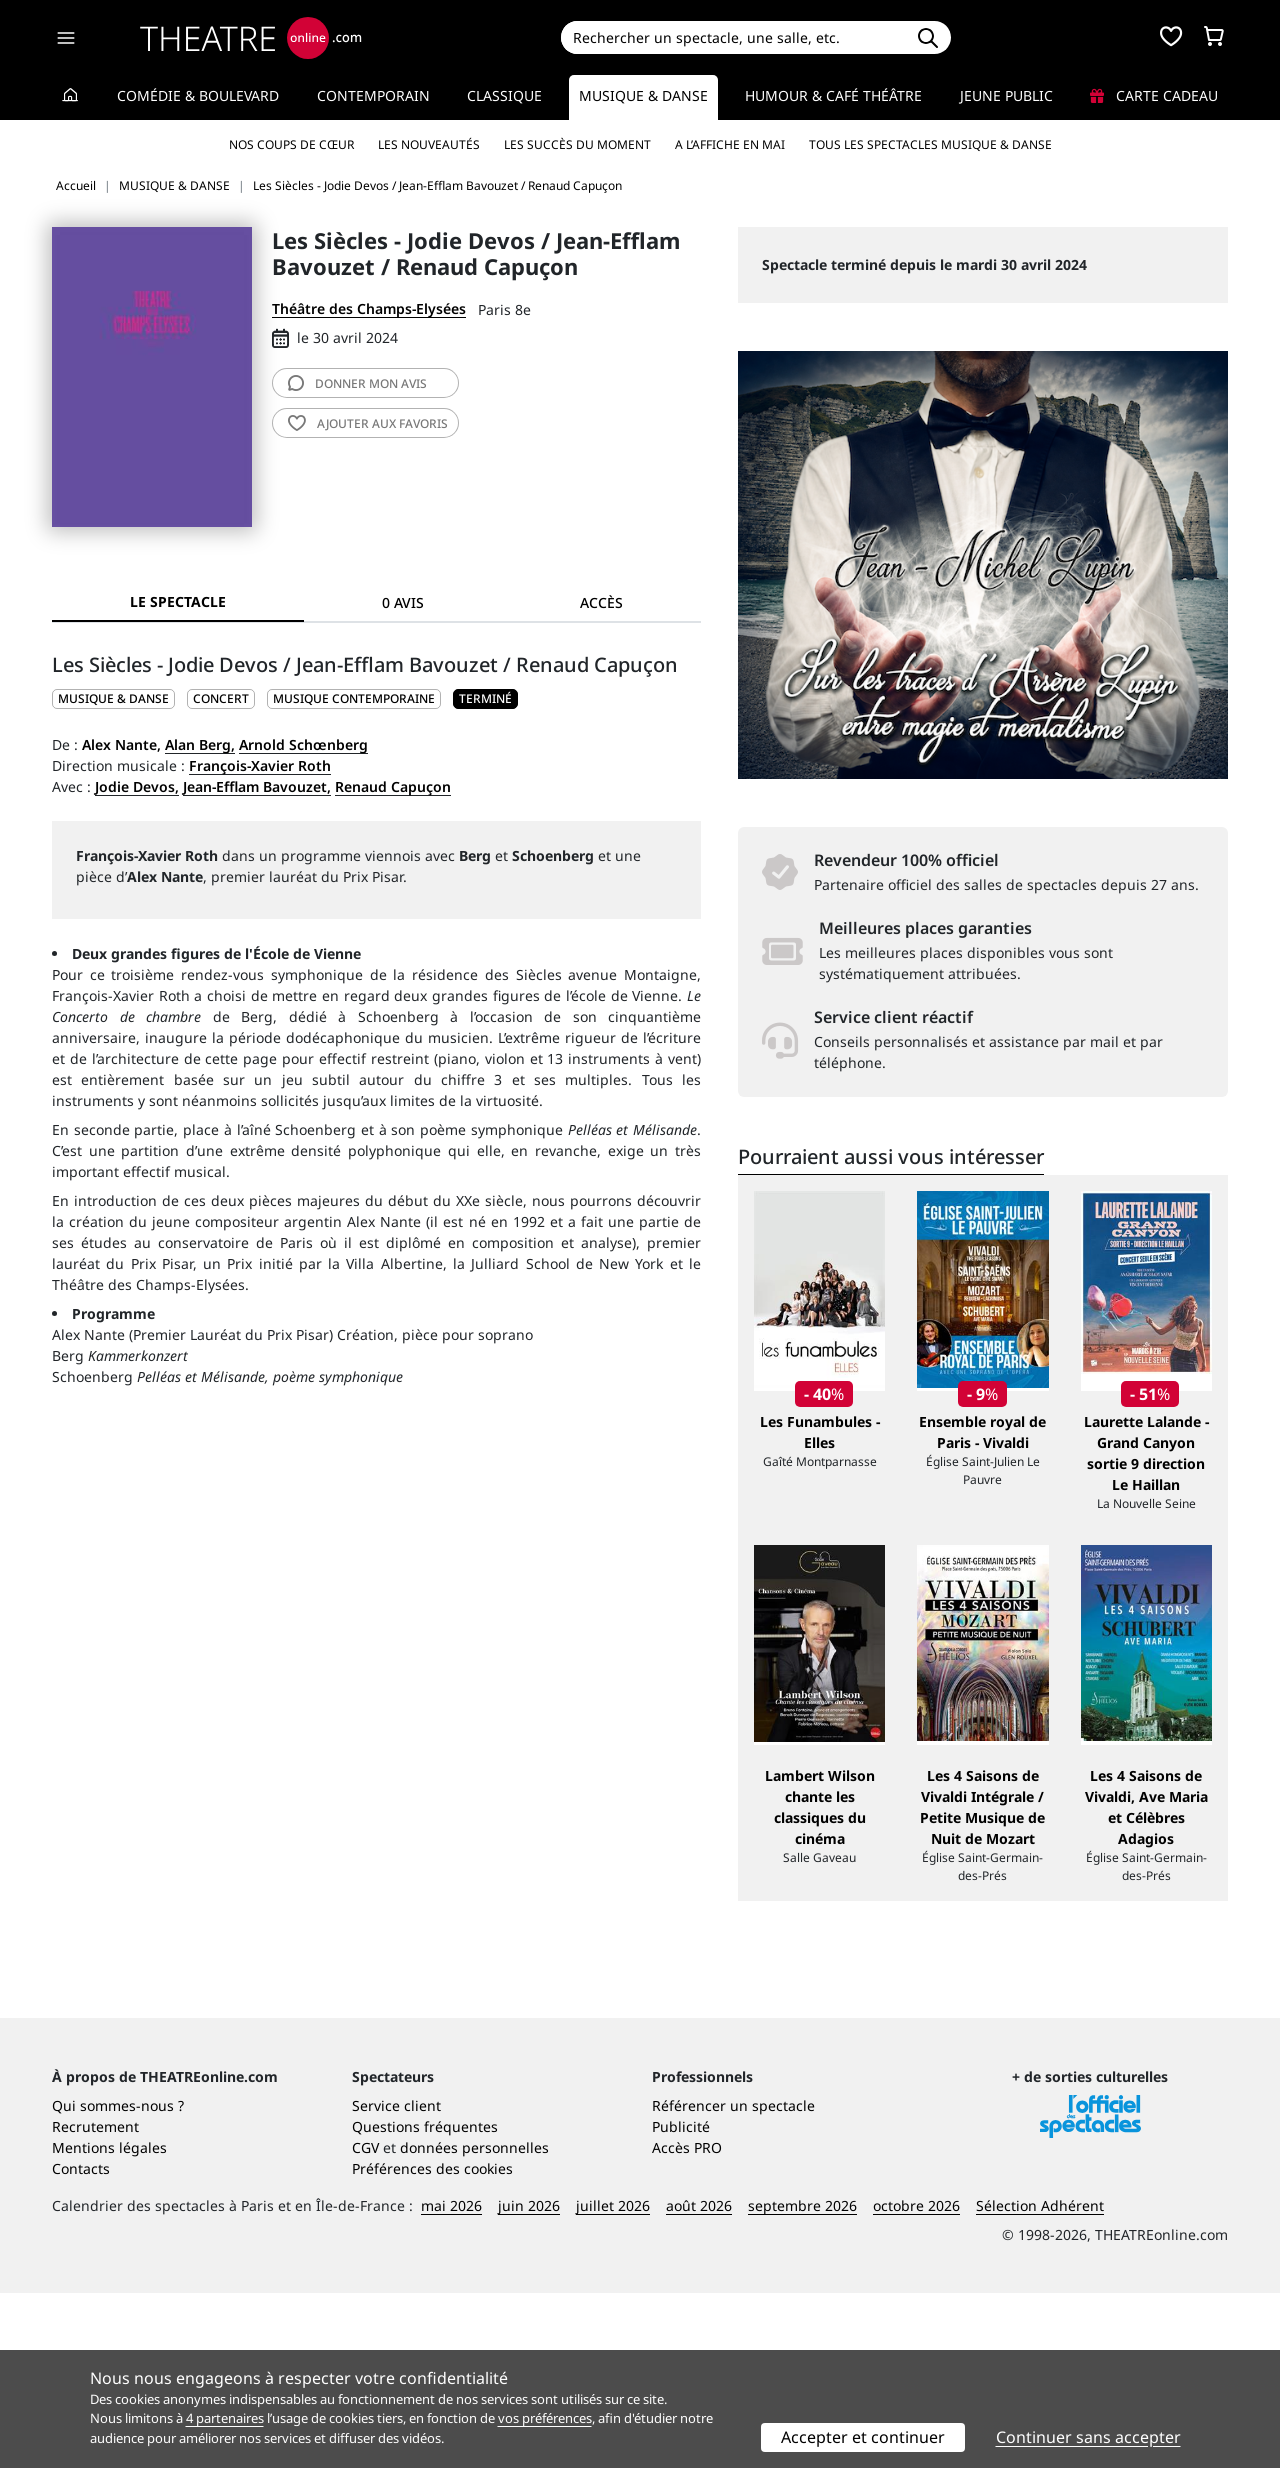  What do you see at coordinates (732, 37) in the screenshot?
I see `[Search]` at bounding box center [732, 37].